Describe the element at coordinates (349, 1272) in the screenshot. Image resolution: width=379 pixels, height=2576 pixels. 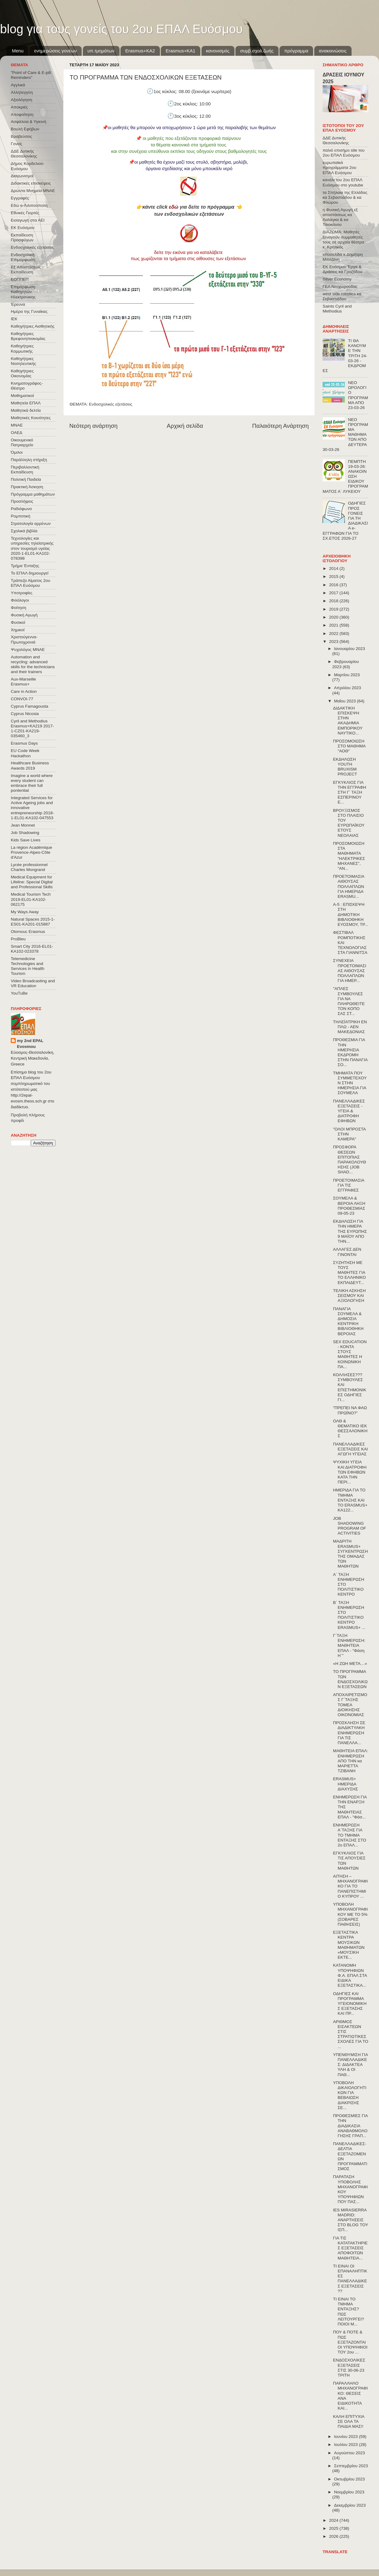
I see `ΣΥΖΗΤΗΣΗ ΜΕ ΤΟΥΣ ΜΑΘΗΤΕΣ ΓΙΑ ΤΟ ΕΛΛΗΝΙΚΟ ΕΚΠΑΙΔΕΥΤ...` at that location.